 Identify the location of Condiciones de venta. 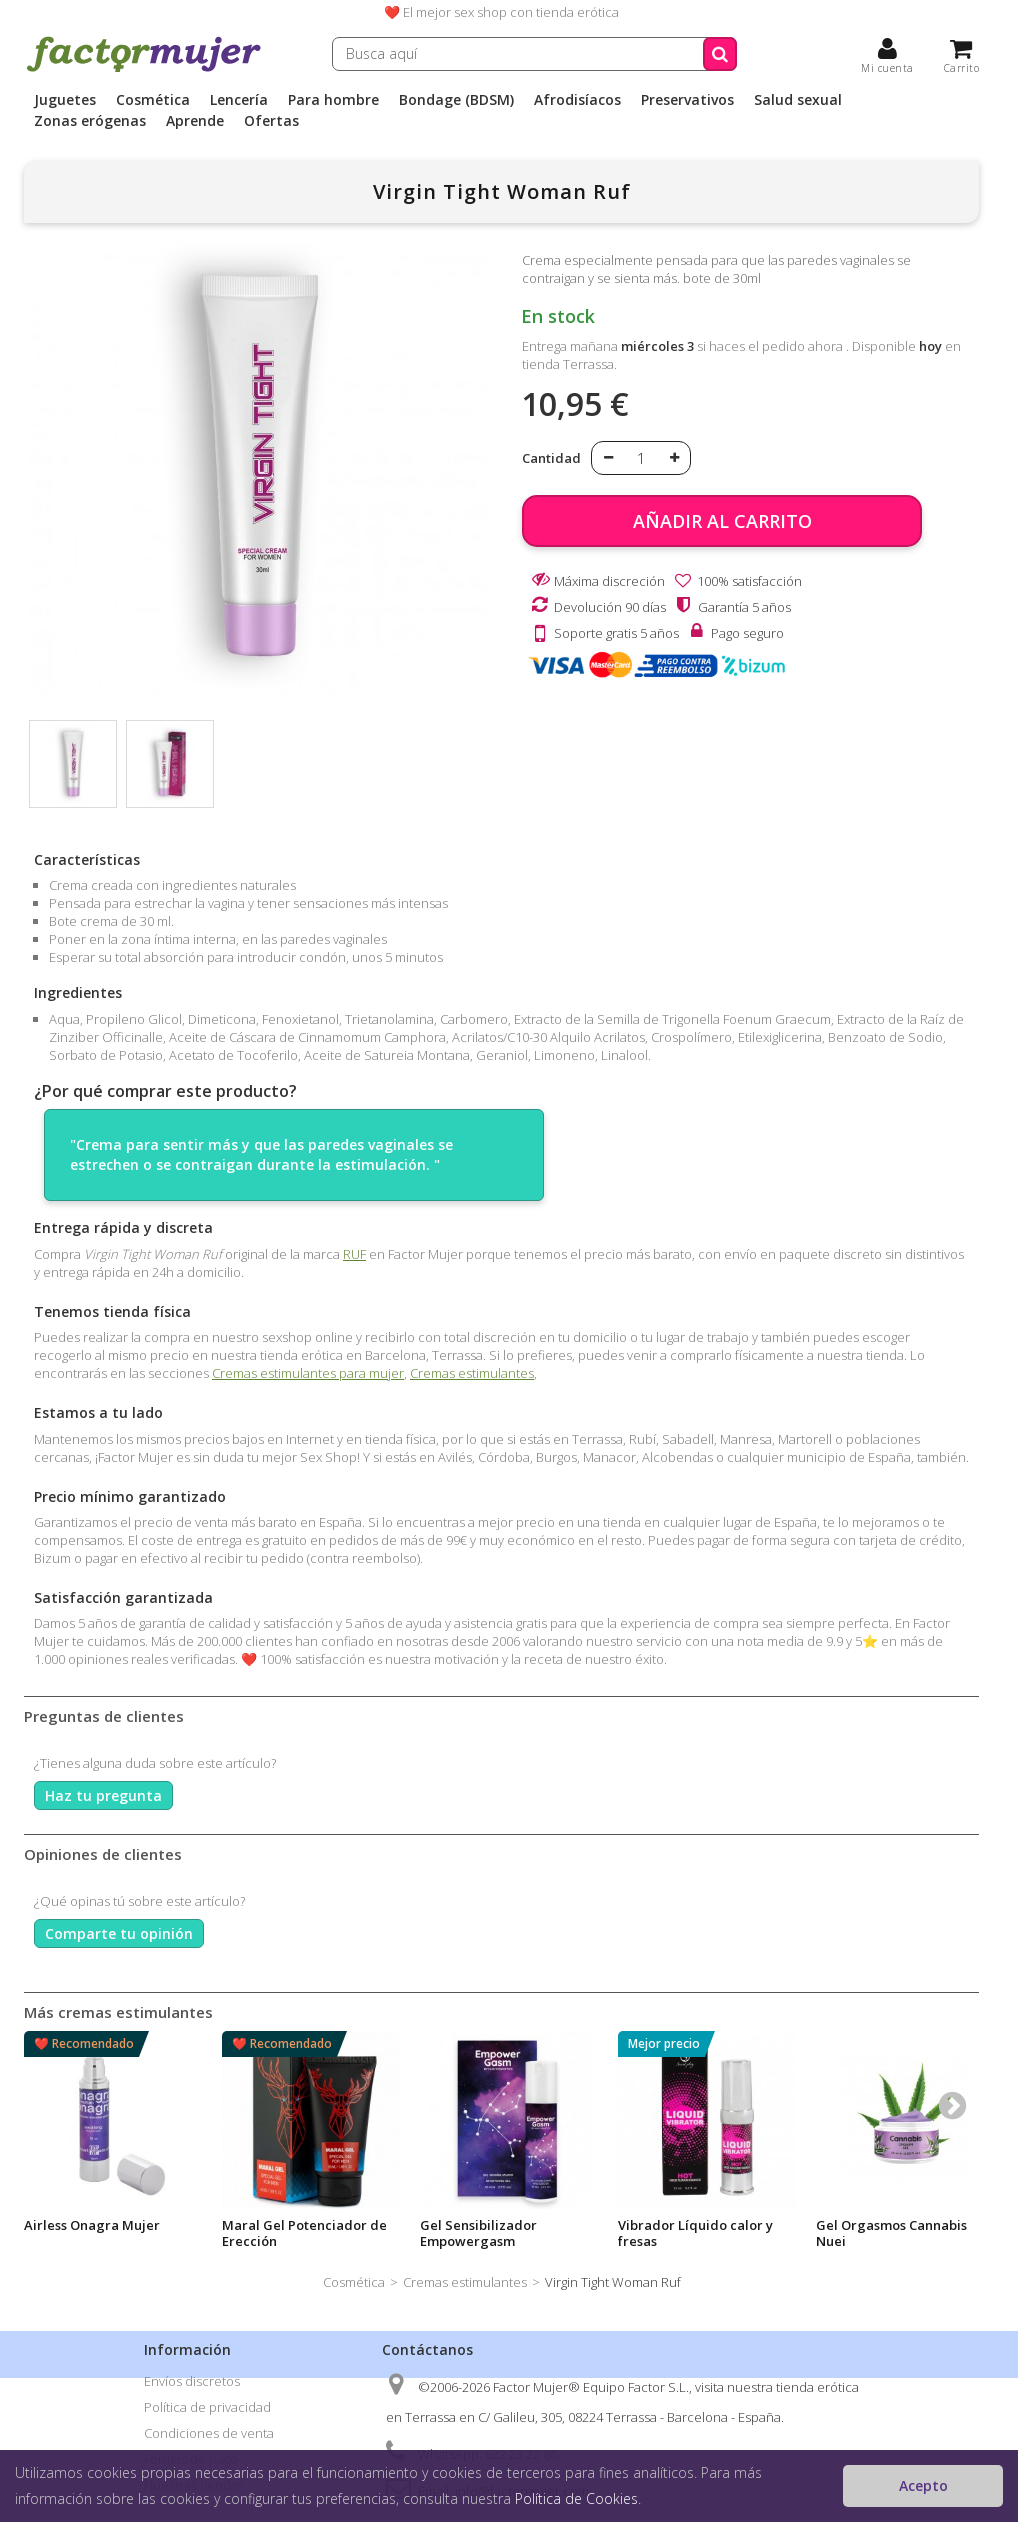
(209, 2433).